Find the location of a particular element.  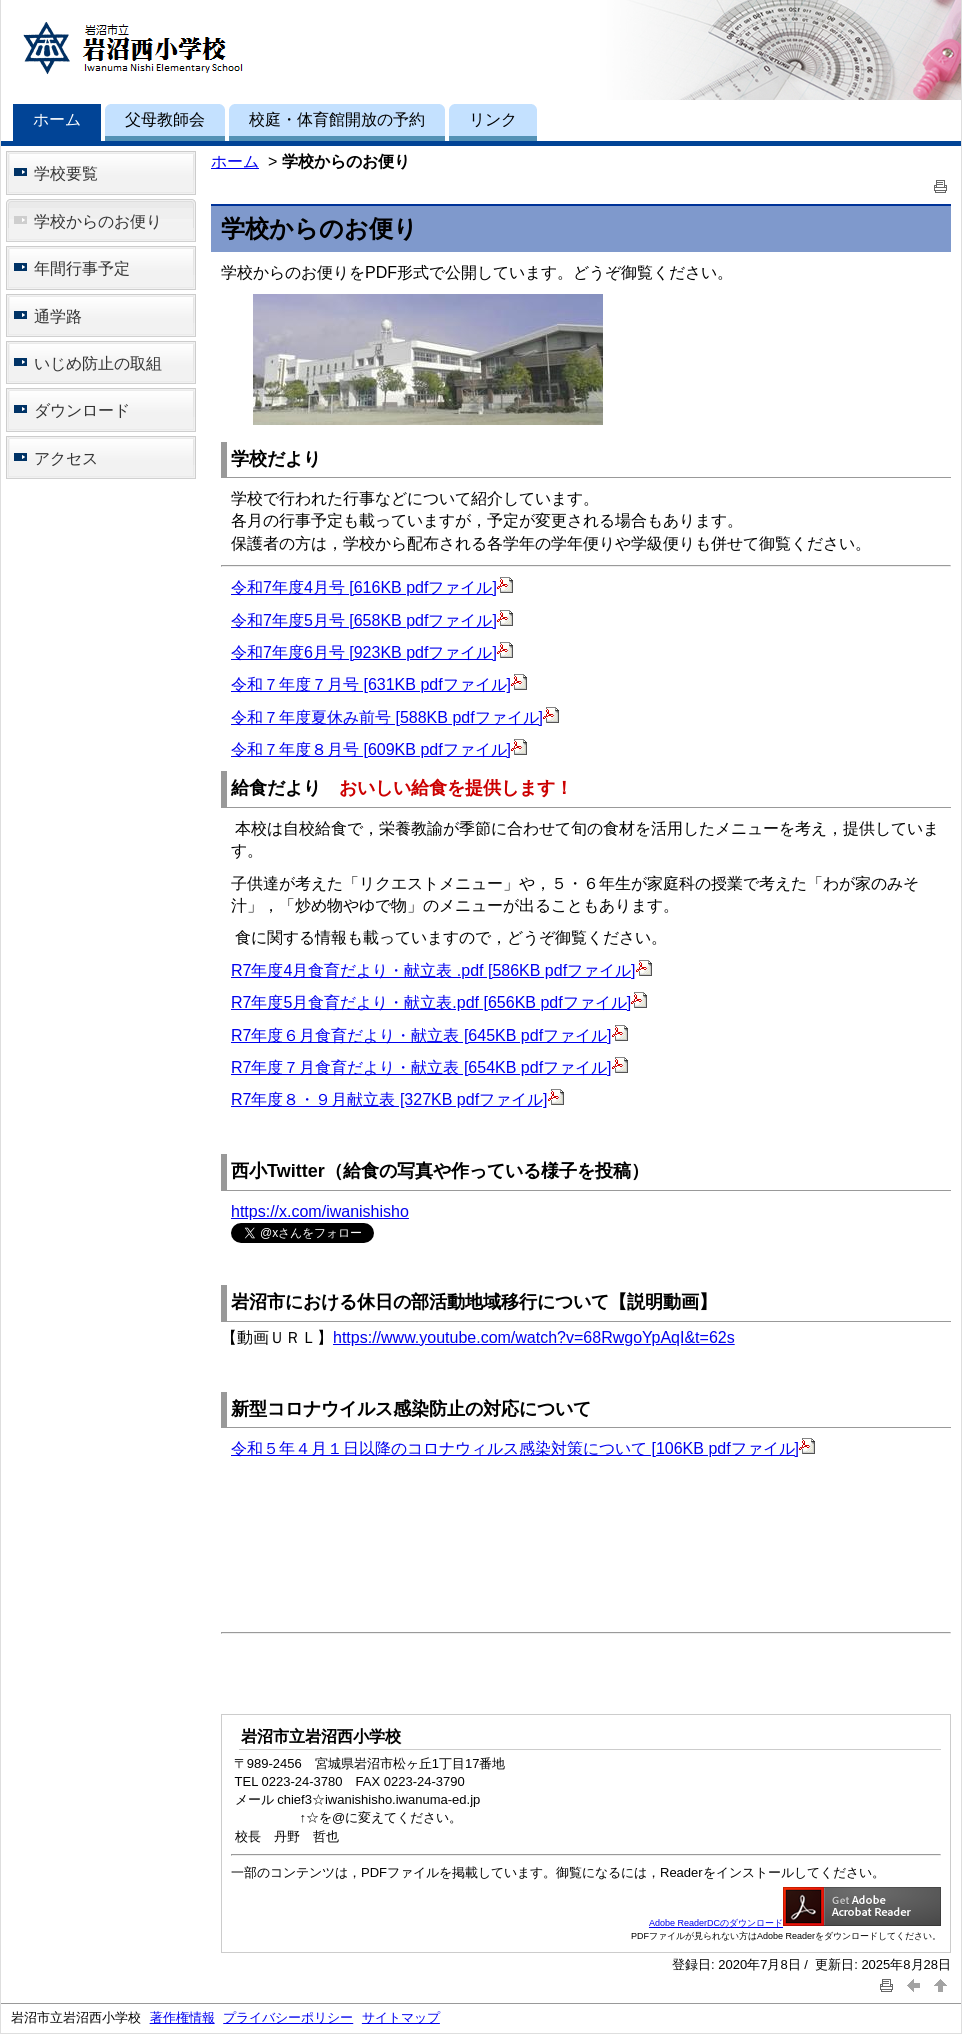

R7年度5月食育だより・献立表.pdf [656KB pdfファイル] is located at coordinates (439, 1002).